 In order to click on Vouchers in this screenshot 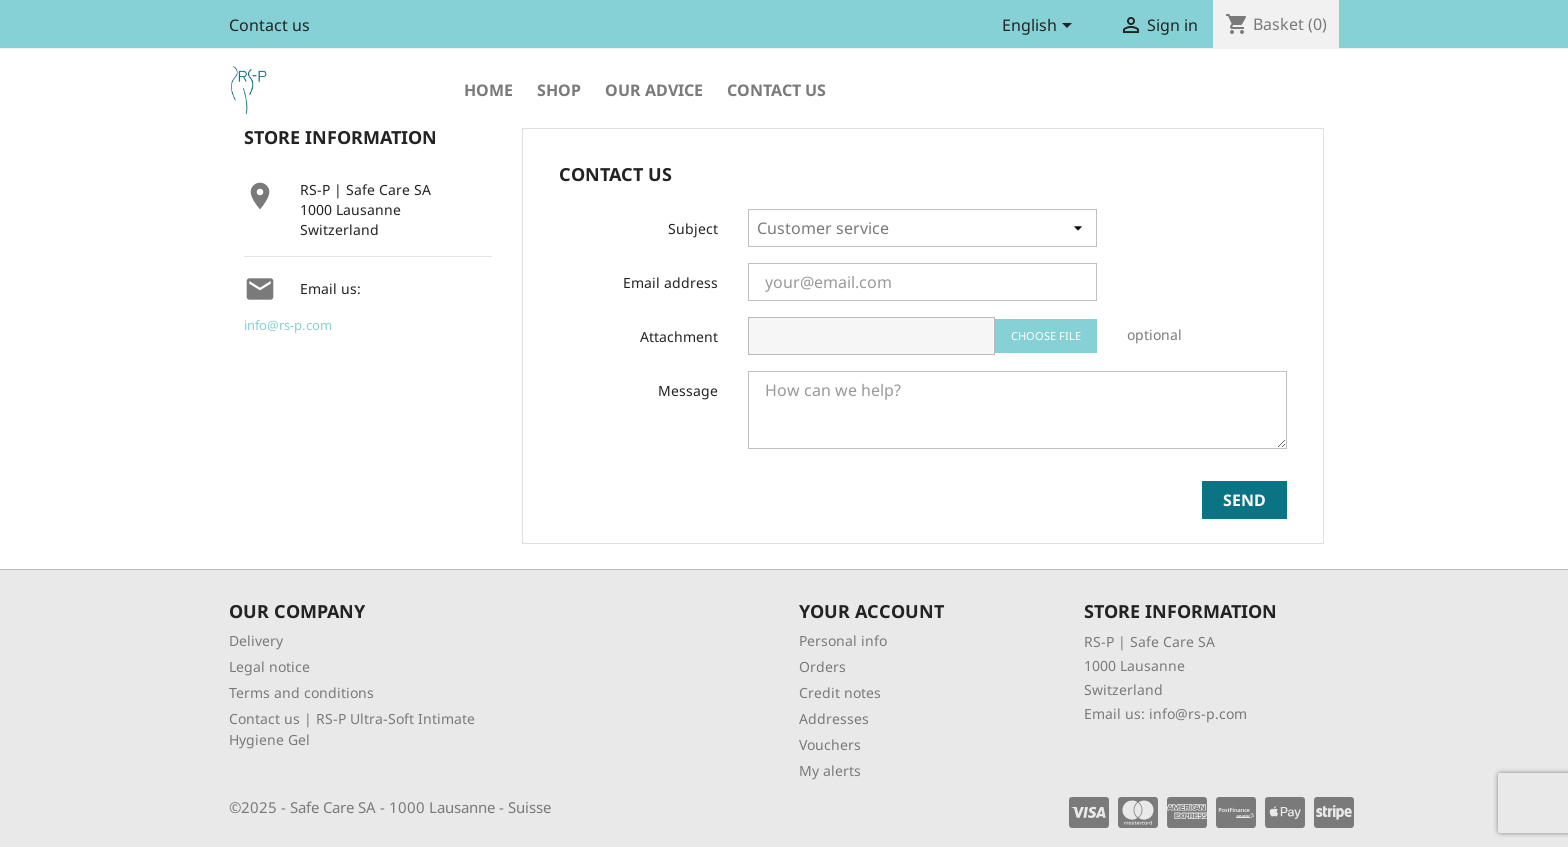, I will do `click(830, 744)`.